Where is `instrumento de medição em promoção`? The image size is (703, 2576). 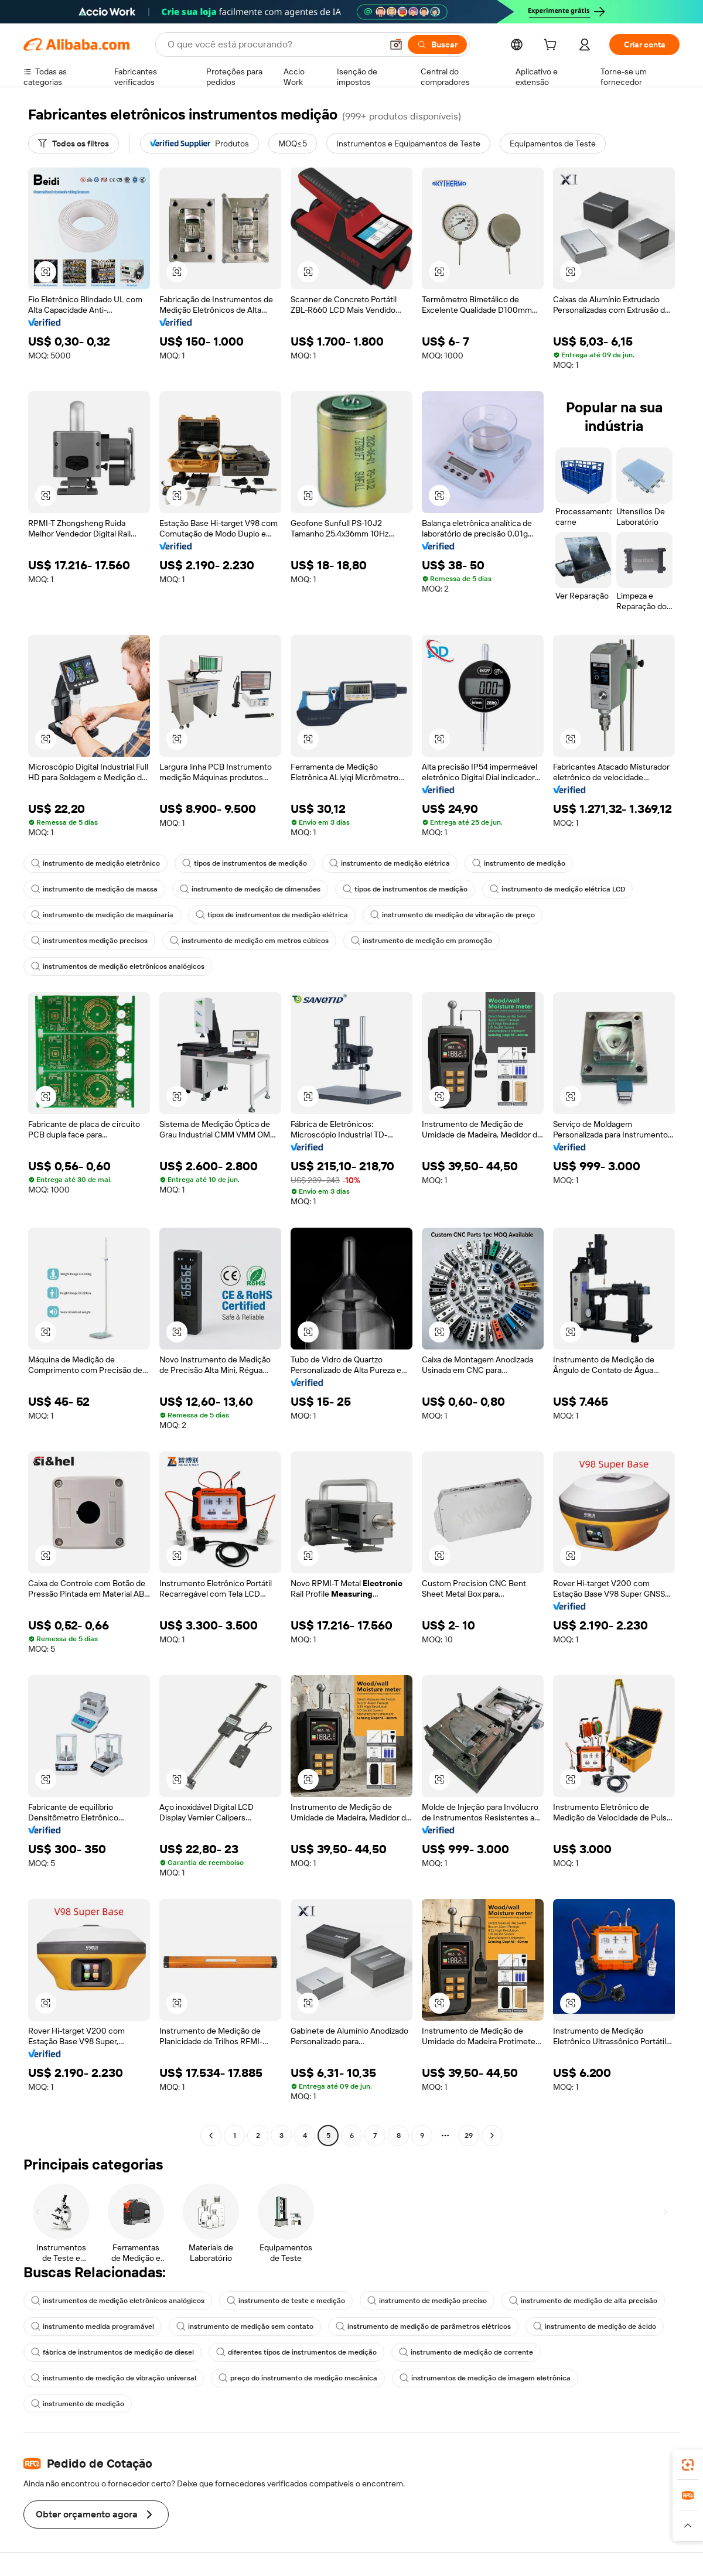 instrumento de medição em promoção is located at coordinates (421, 940).